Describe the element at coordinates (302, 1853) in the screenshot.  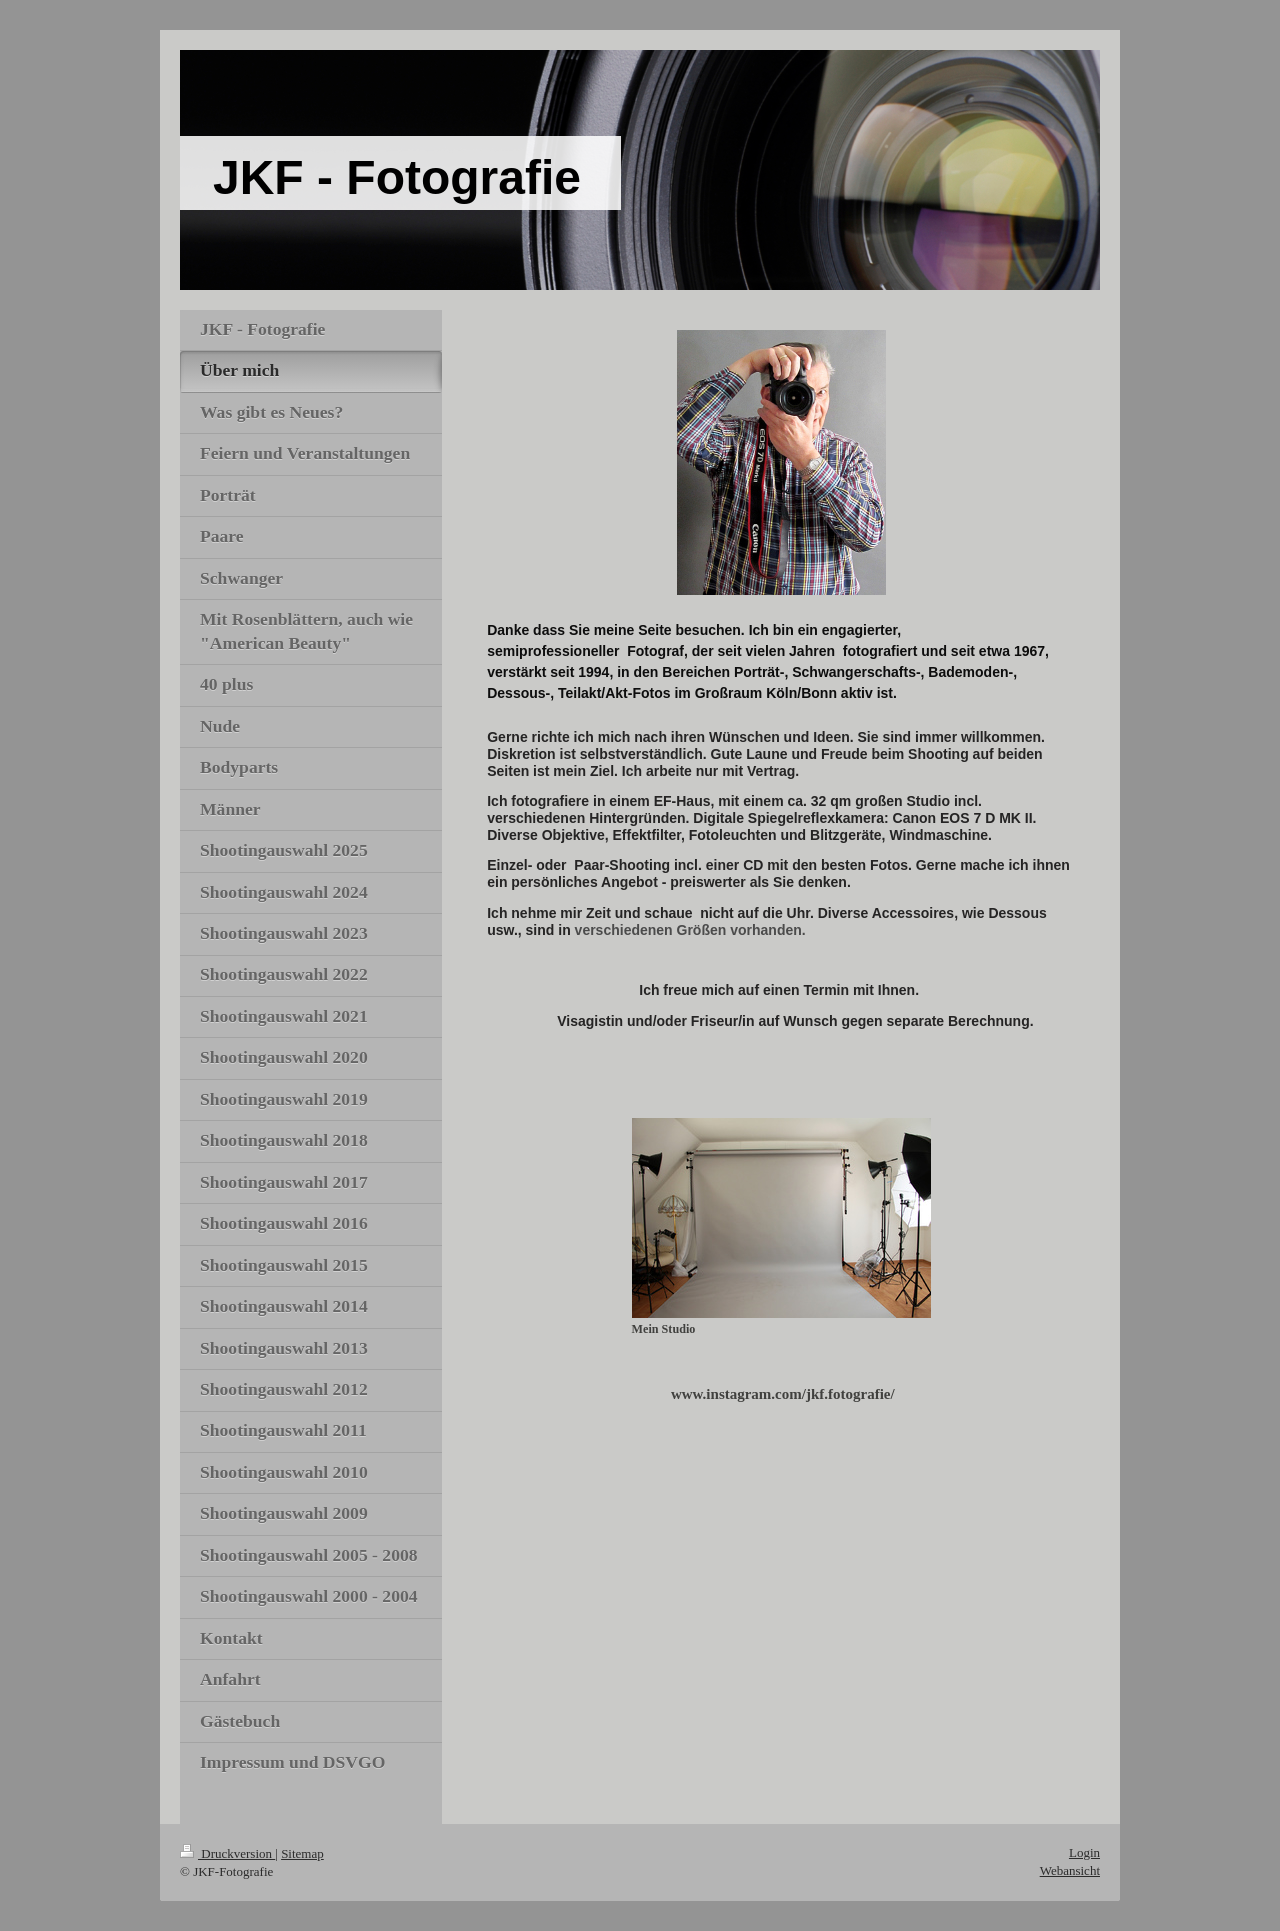
I see `Sitemap` at that location.